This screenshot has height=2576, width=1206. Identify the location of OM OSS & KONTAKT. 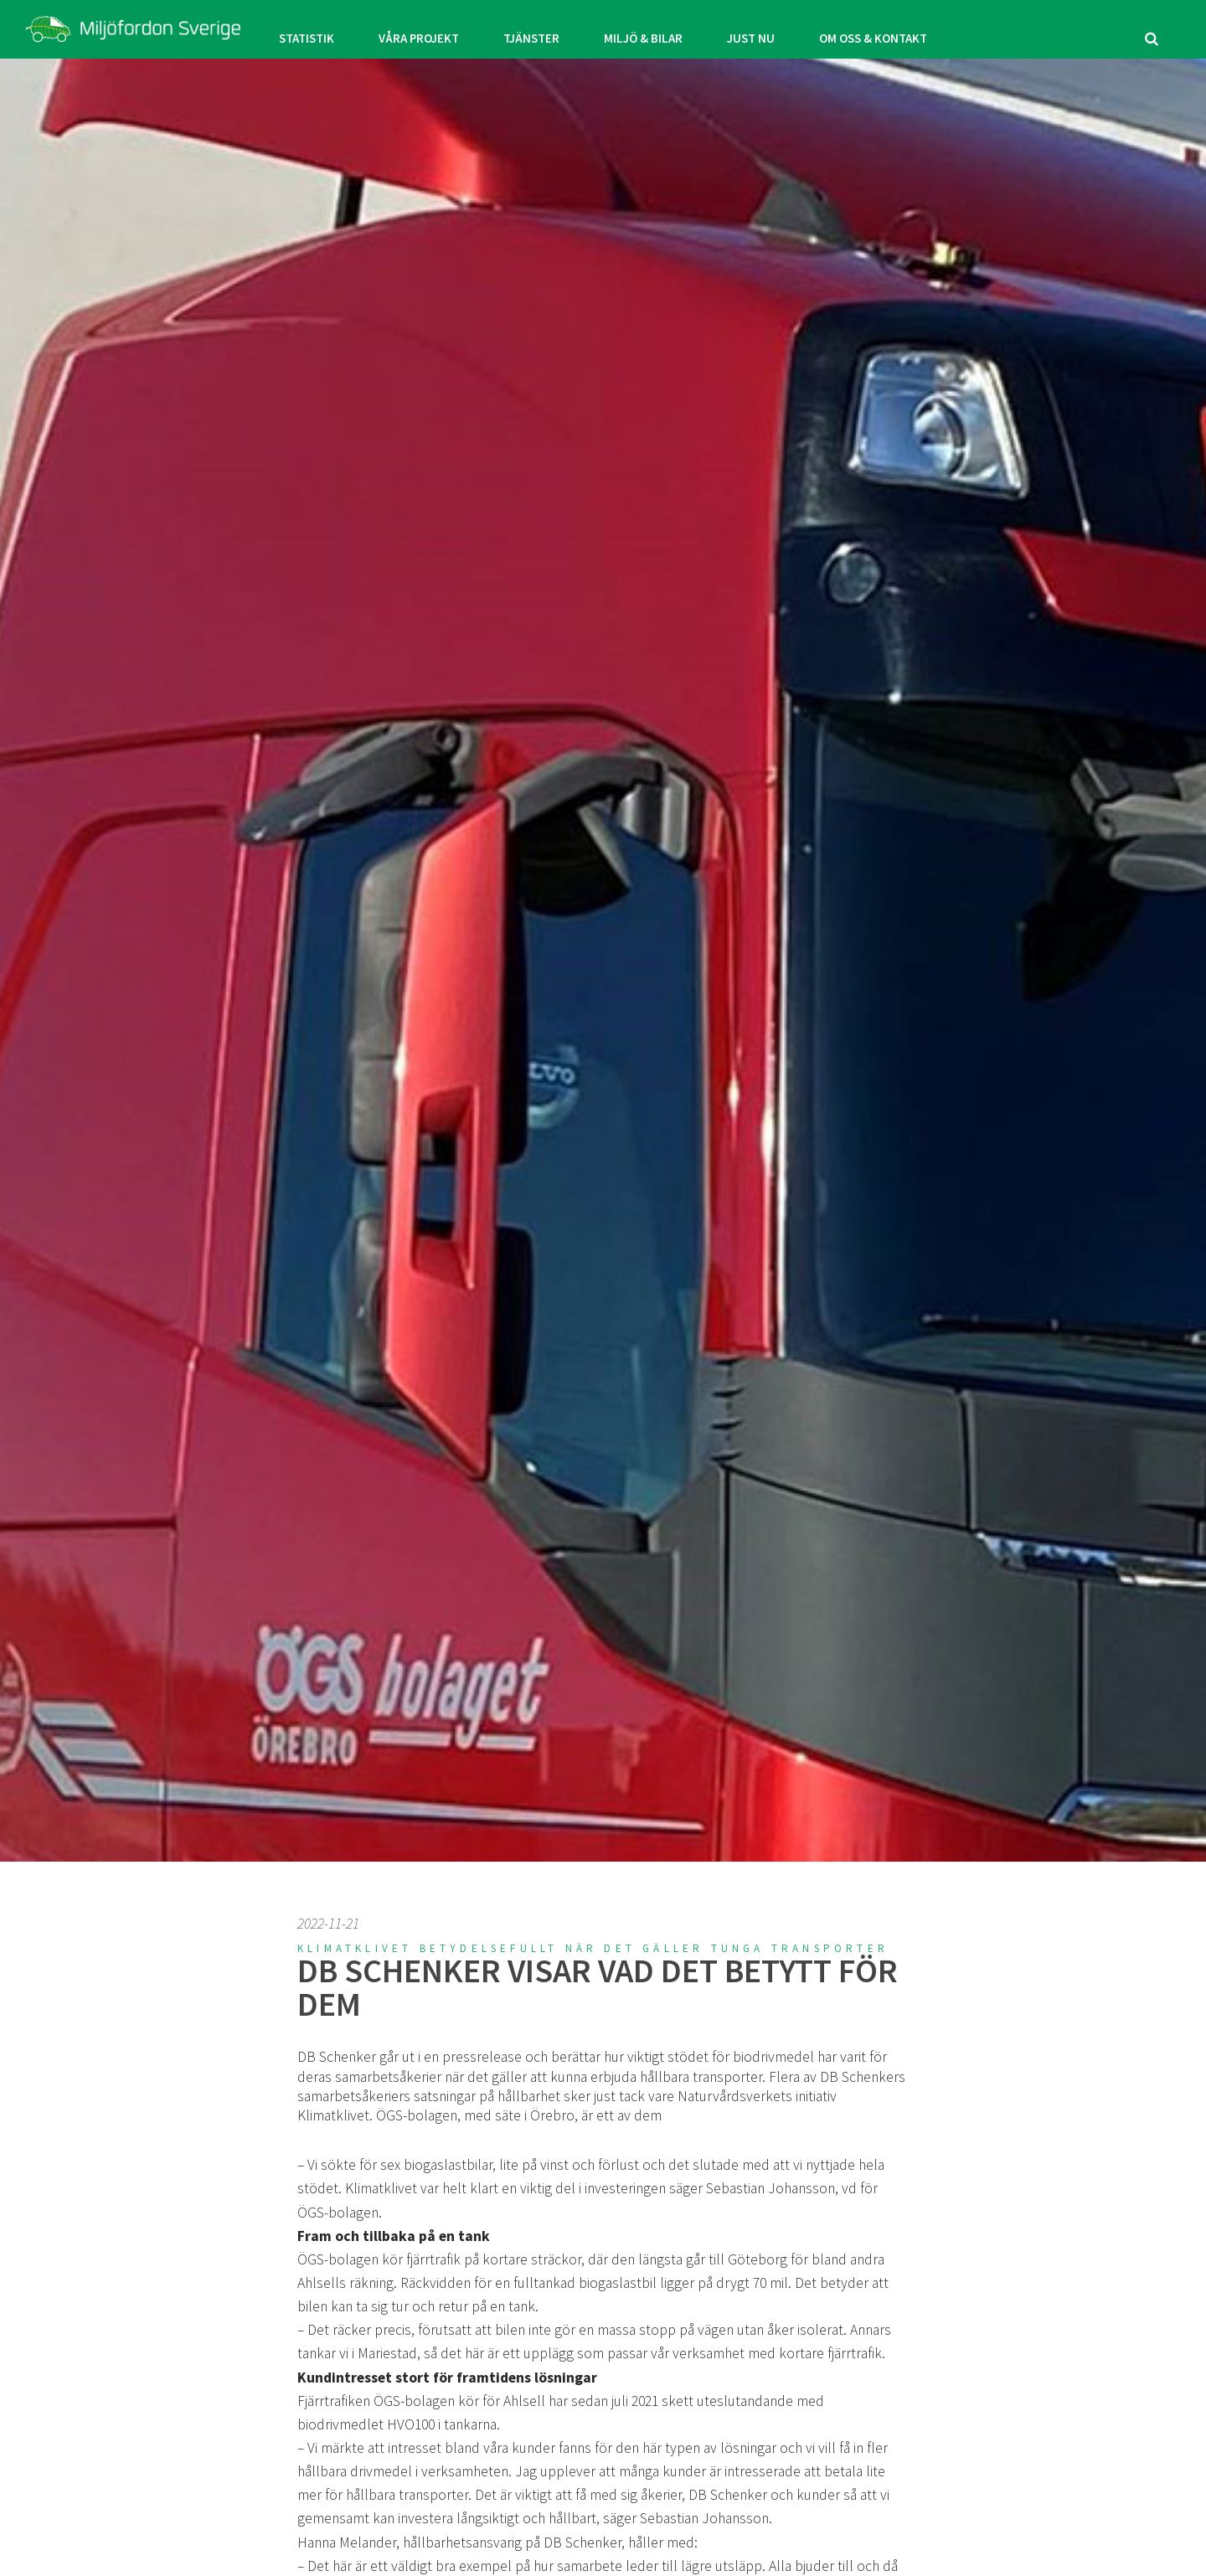
(898, 29).